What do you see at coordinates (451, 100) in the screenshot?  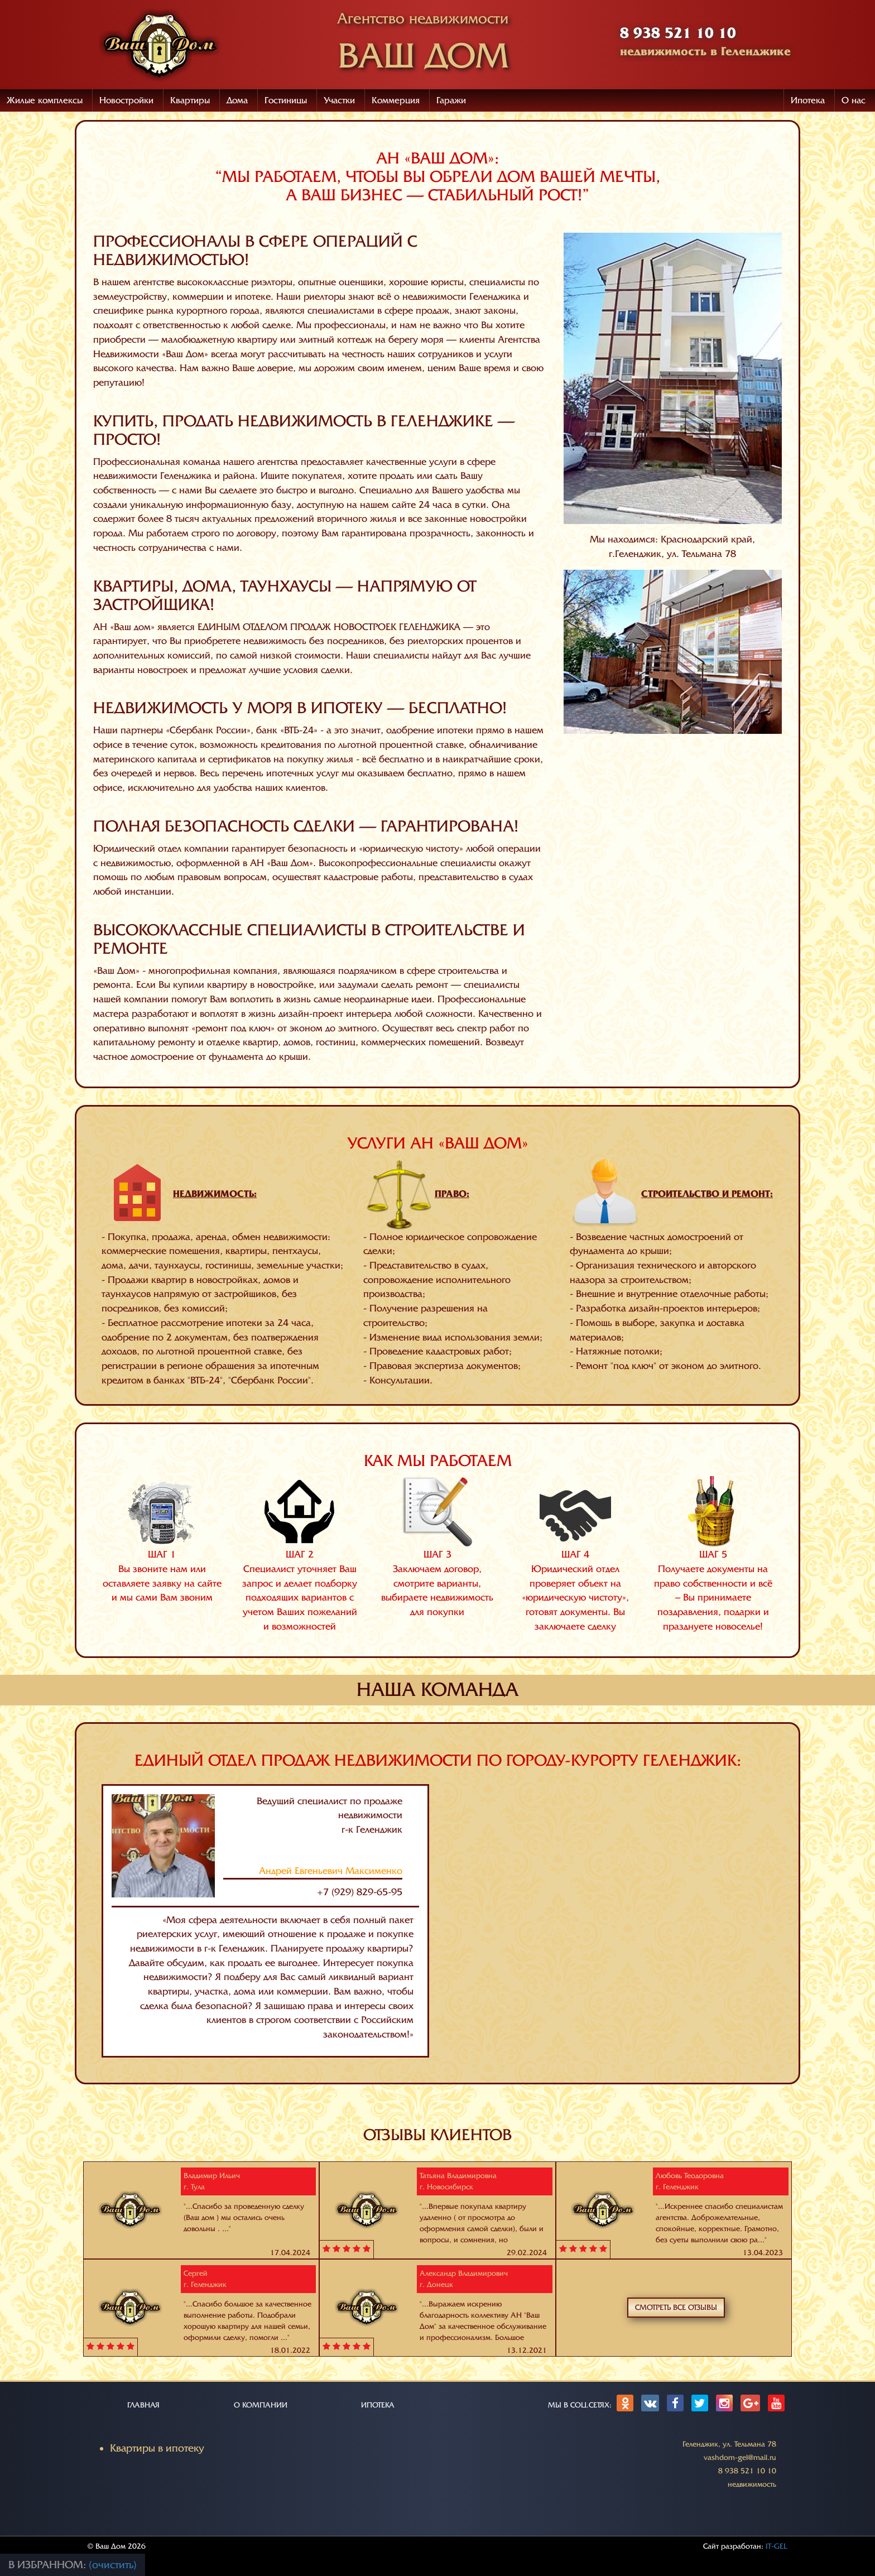 I see `Гаражи` at bounding box center [451, 100].